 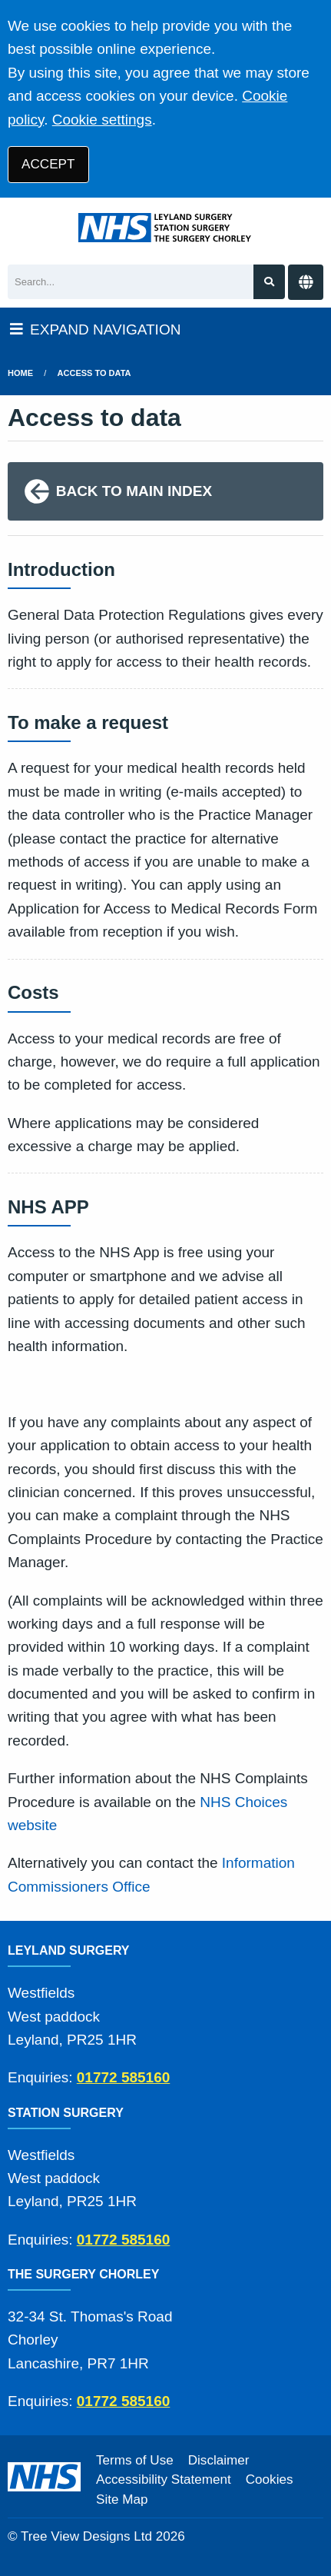 What do you see at coordinates (102, 119) in the screenshot?
I see `Cookie settings` at bounding box center [102, 119].